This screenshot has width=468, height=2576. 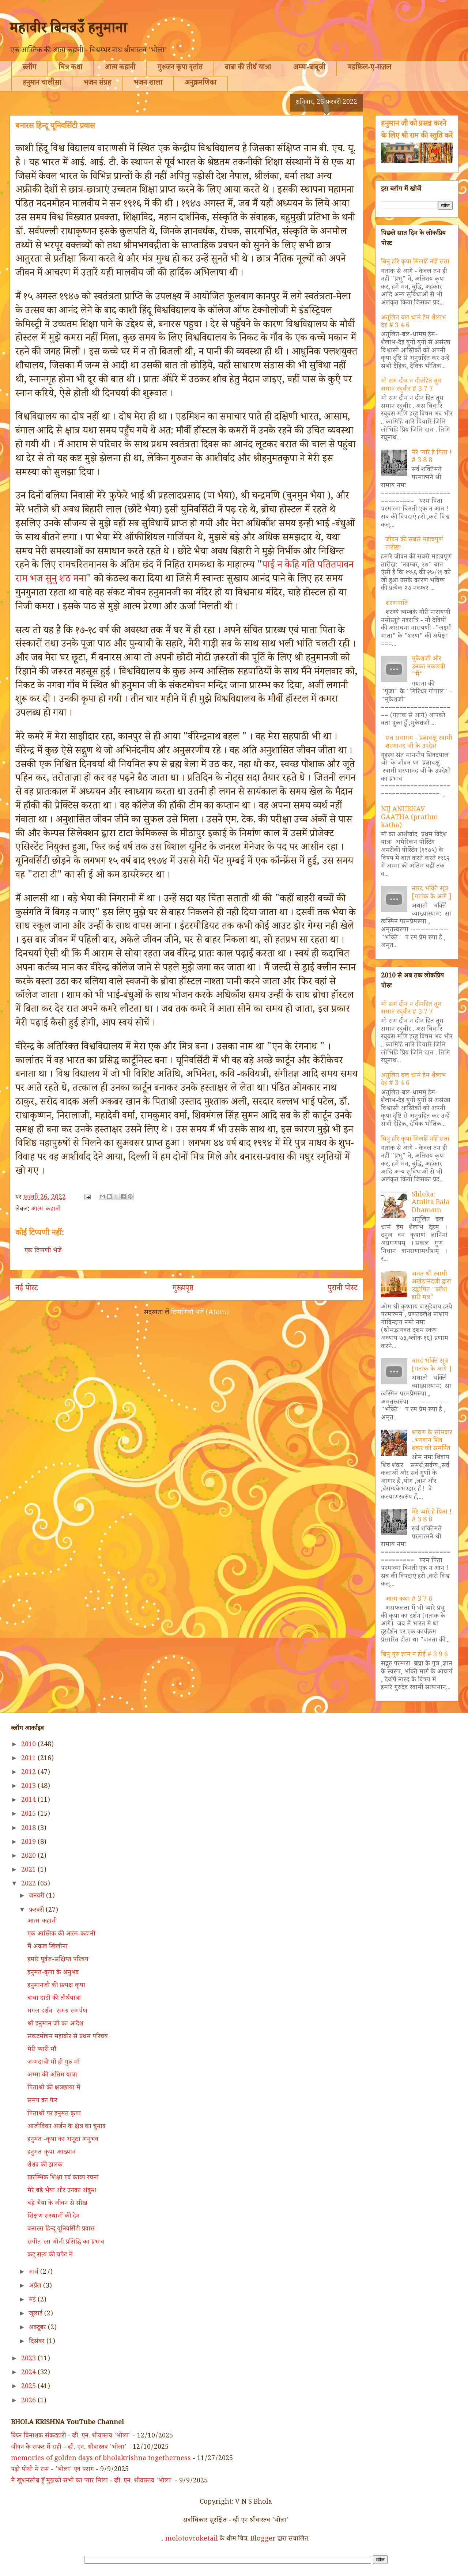 What do you see at coordinates (29, 1843) in the screenshot?
I see `2019` at bounding box center [29, 1843].